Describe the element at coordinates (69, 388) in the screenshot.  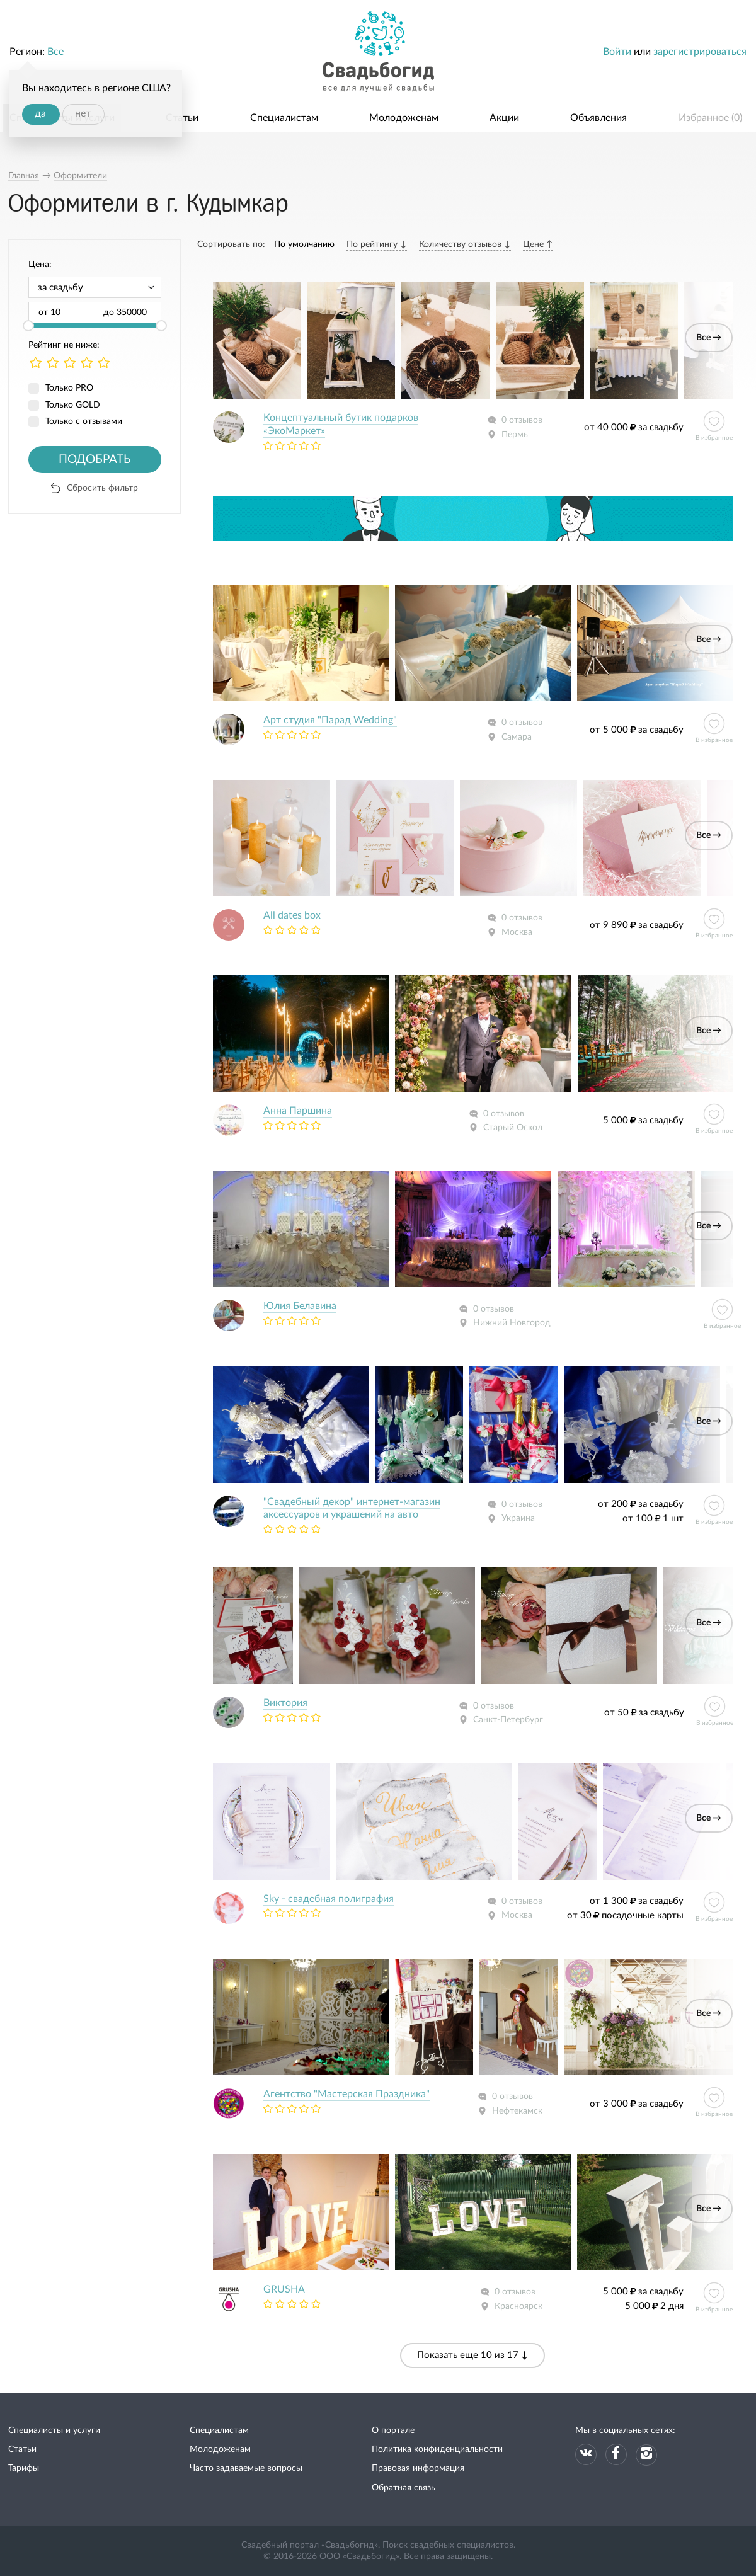
I see `Только PRO` at that location.